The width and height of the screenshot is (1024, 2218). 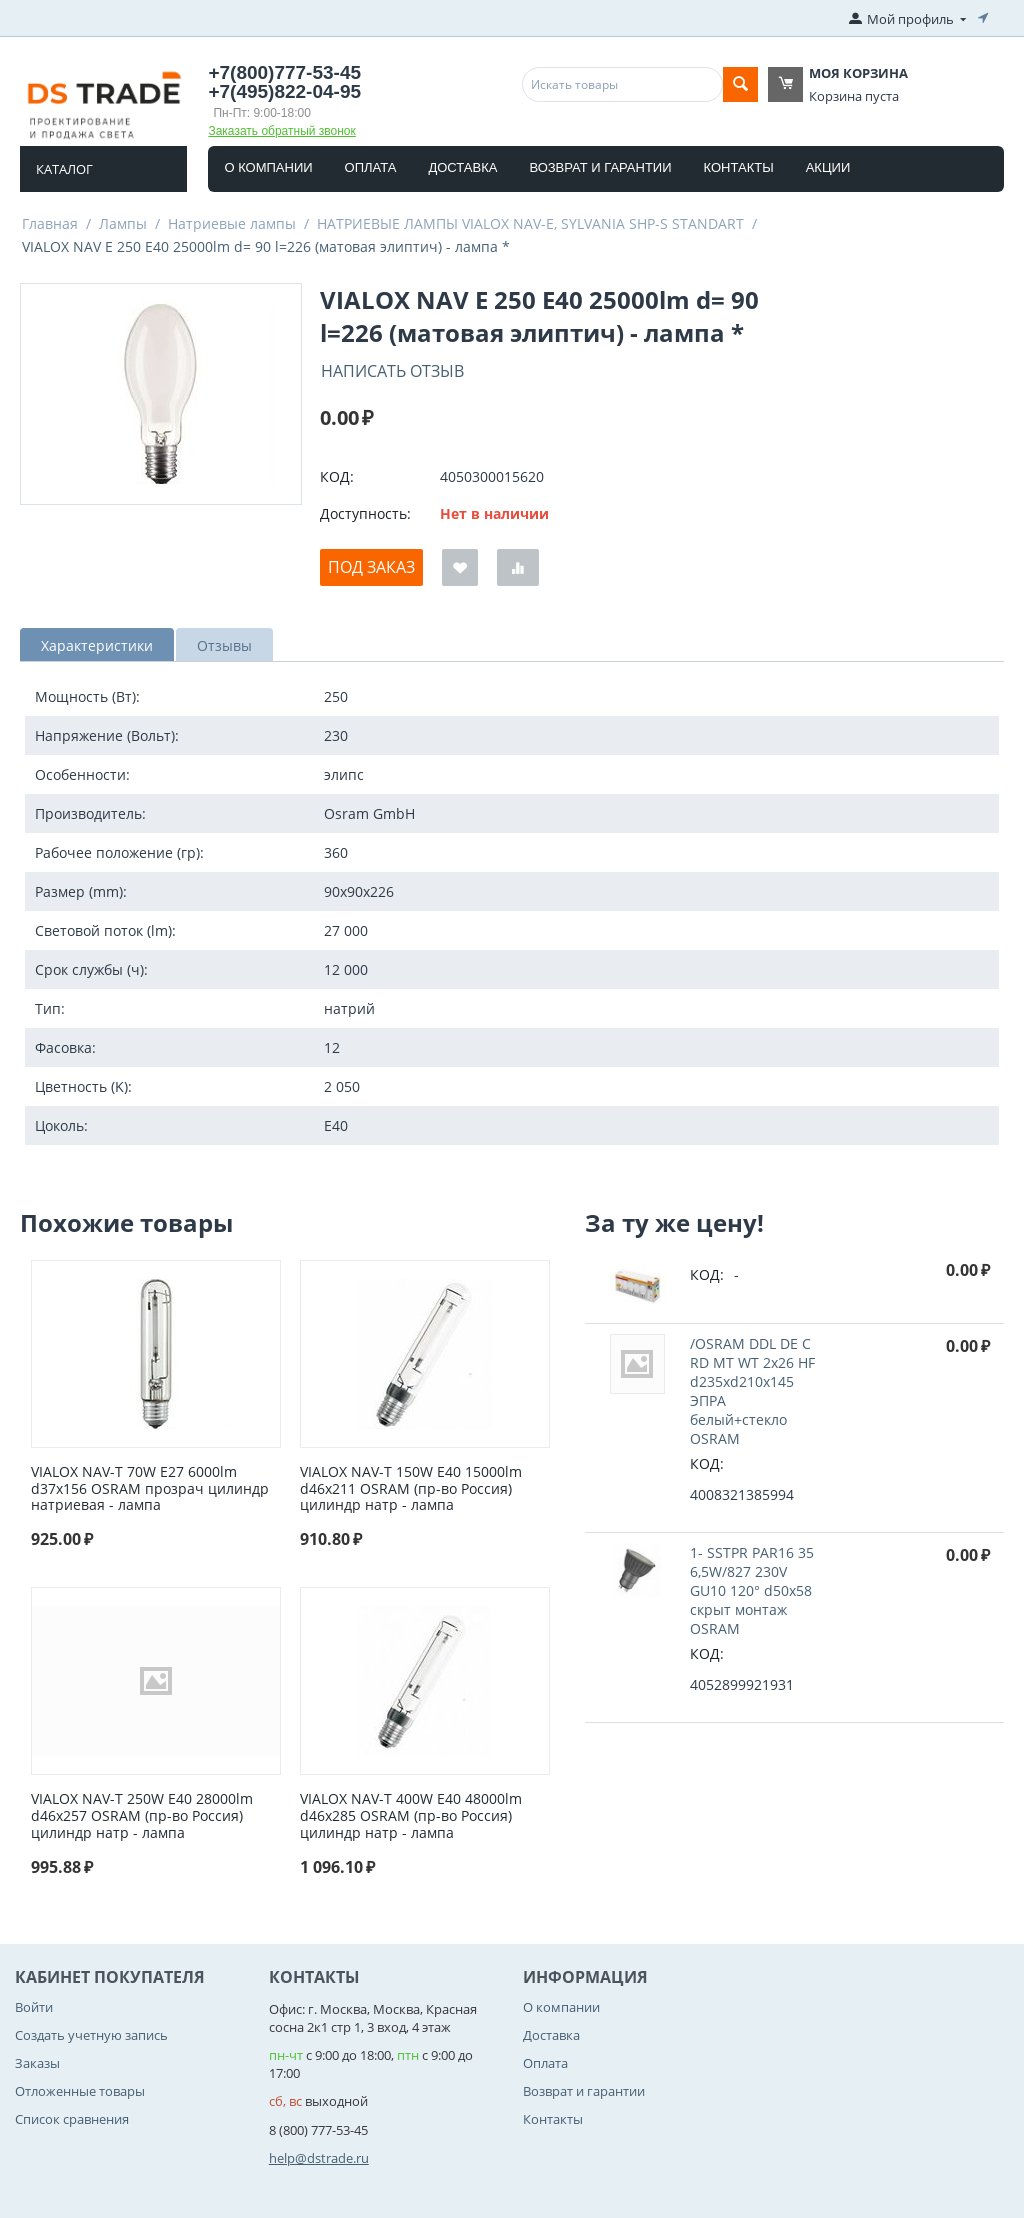 I want to click on Акции, so click(x=828, y=167).